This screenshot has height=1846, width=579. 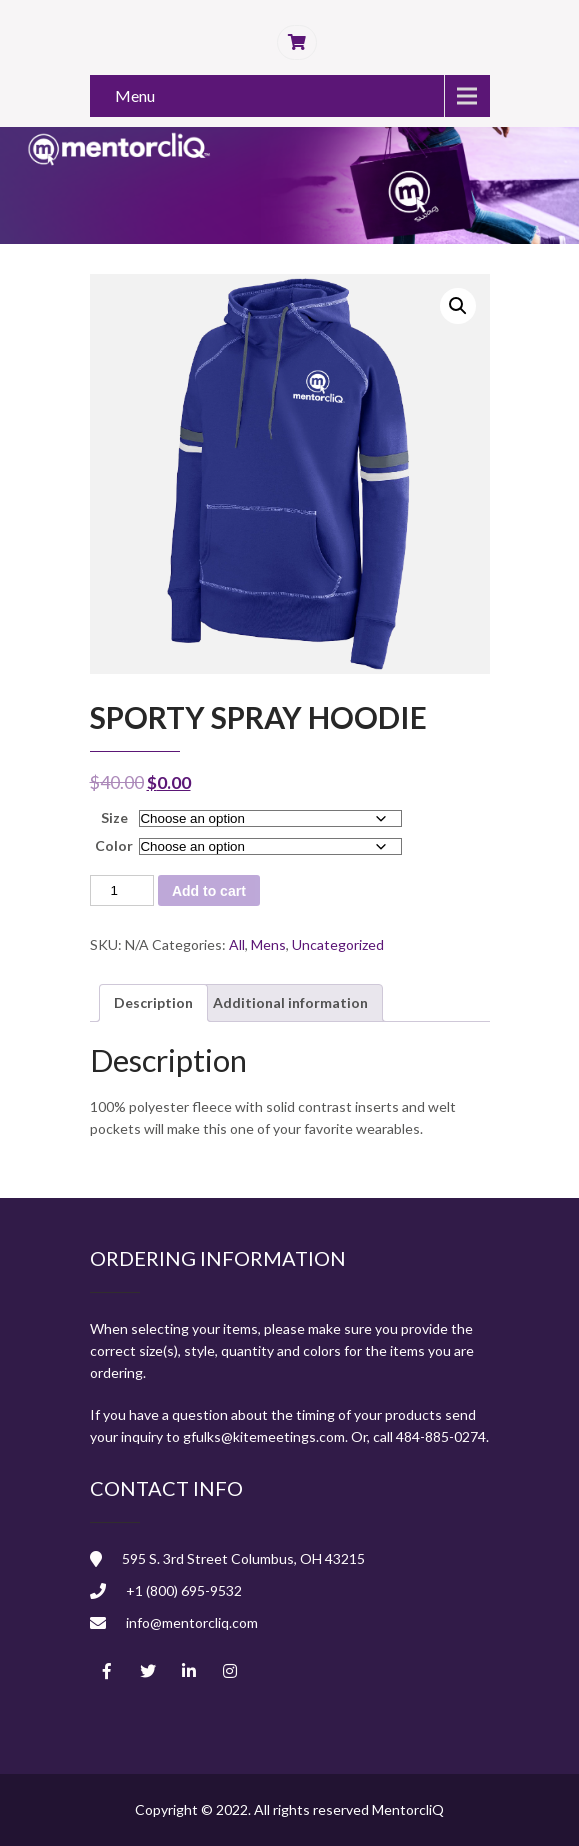 What do you see at coordinates (135, 95) in the screenshot?
I see `Menu` at bounding box center [135, 95].